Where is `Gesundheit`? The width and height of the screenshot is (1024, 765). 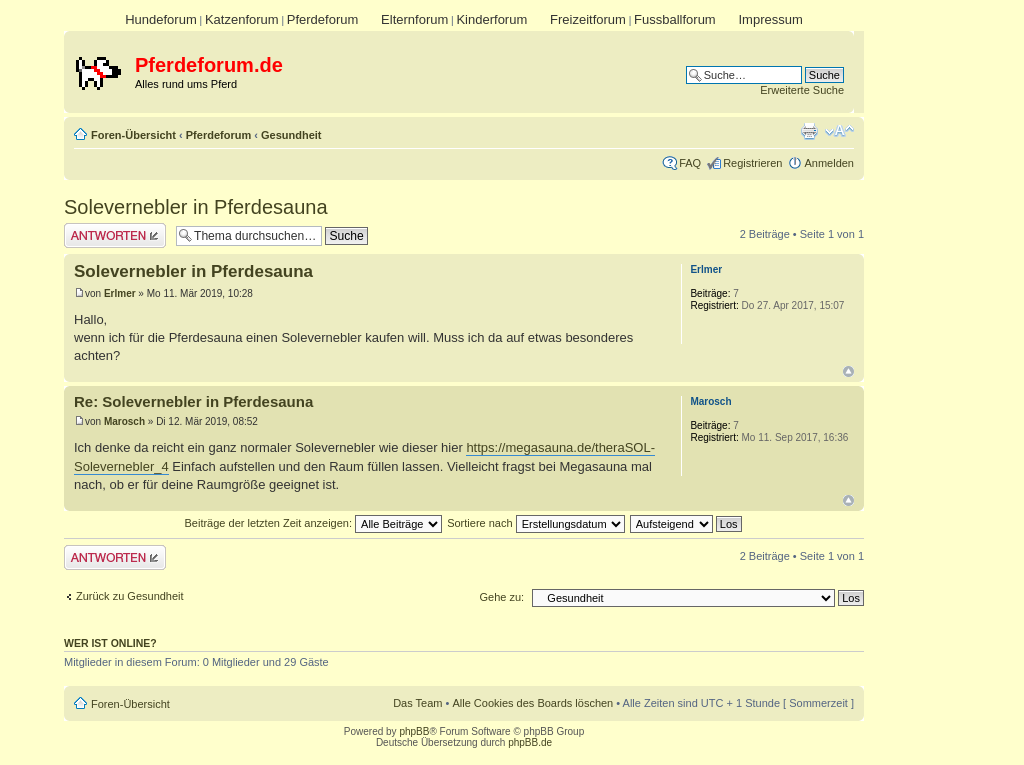
Gesundheit is located at coordinates (291, 135).